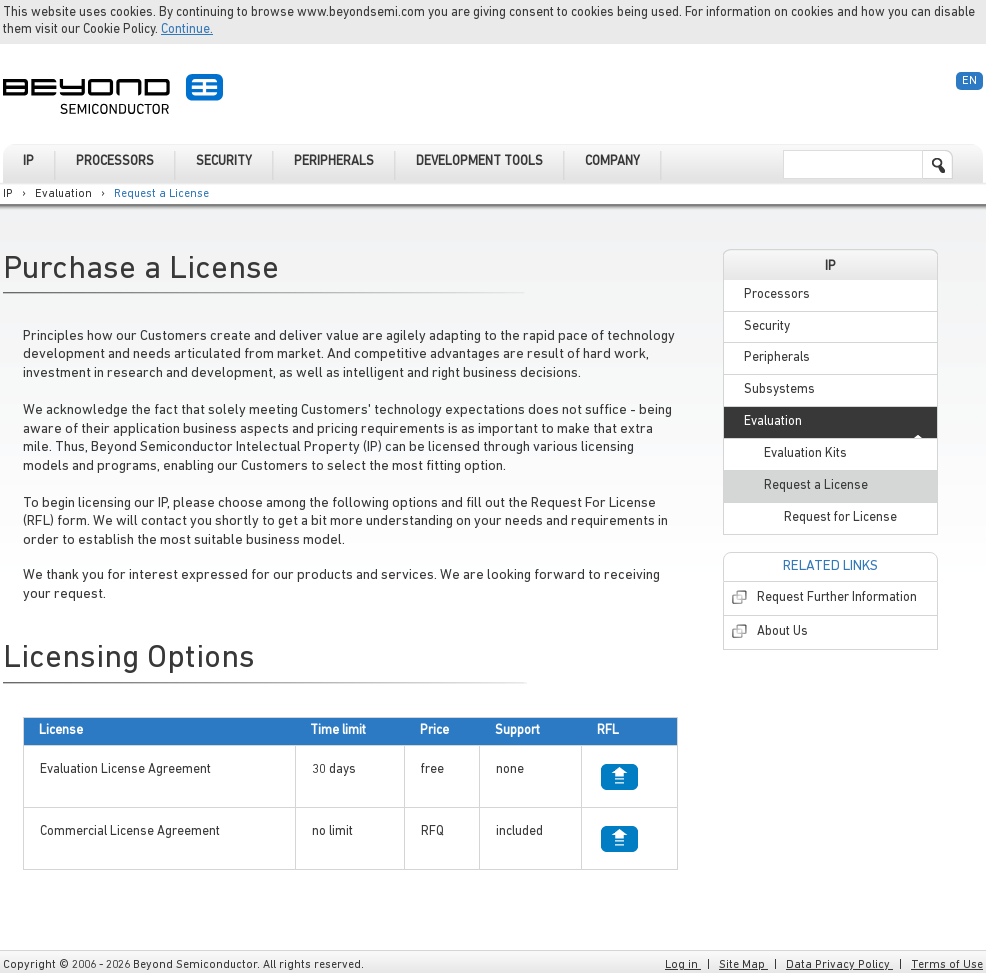 This screenshot has width=986, height=973. What do you see at coordinates (782, 631) in the screenshot?
I see `About Us` at bounding box center [782, 631].